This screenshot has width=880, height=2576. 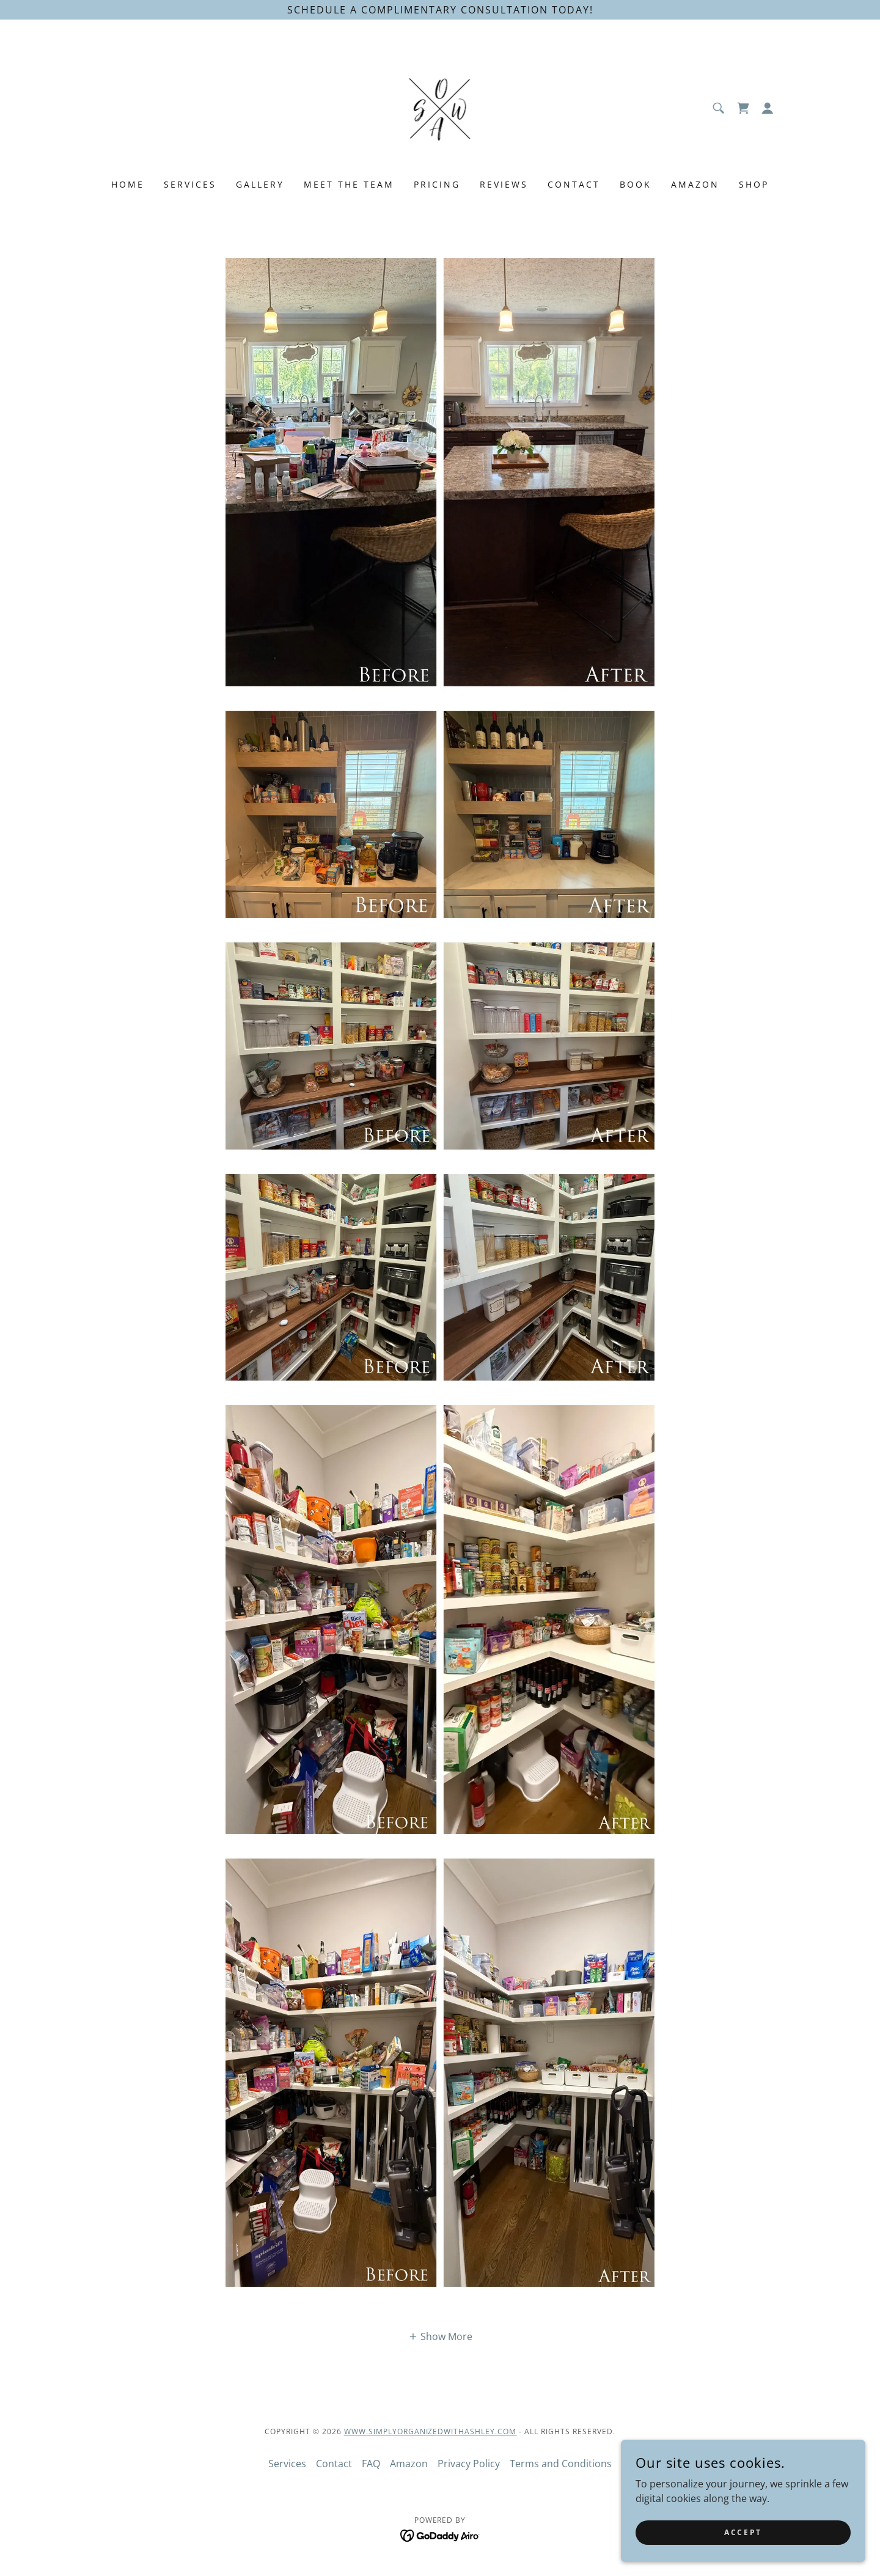 I want to click on Shop [link], so click(x=754, y=184).